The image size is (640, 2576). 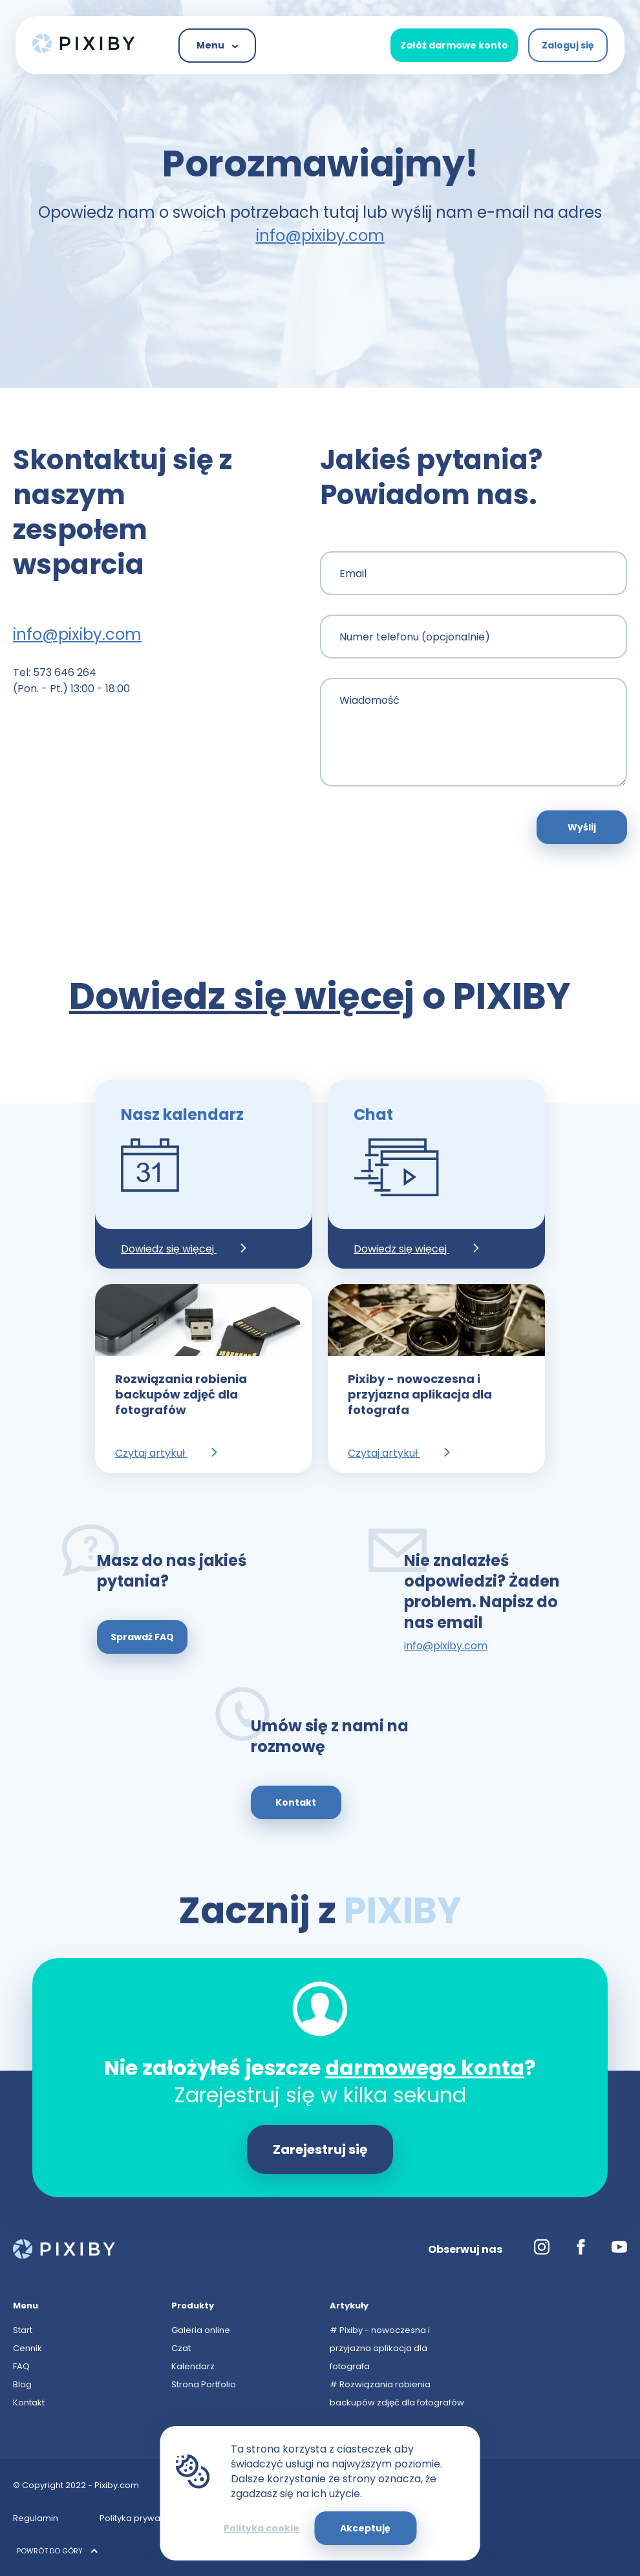 I want to click on Załóż darmowe konto, so click(x=454, y=45).